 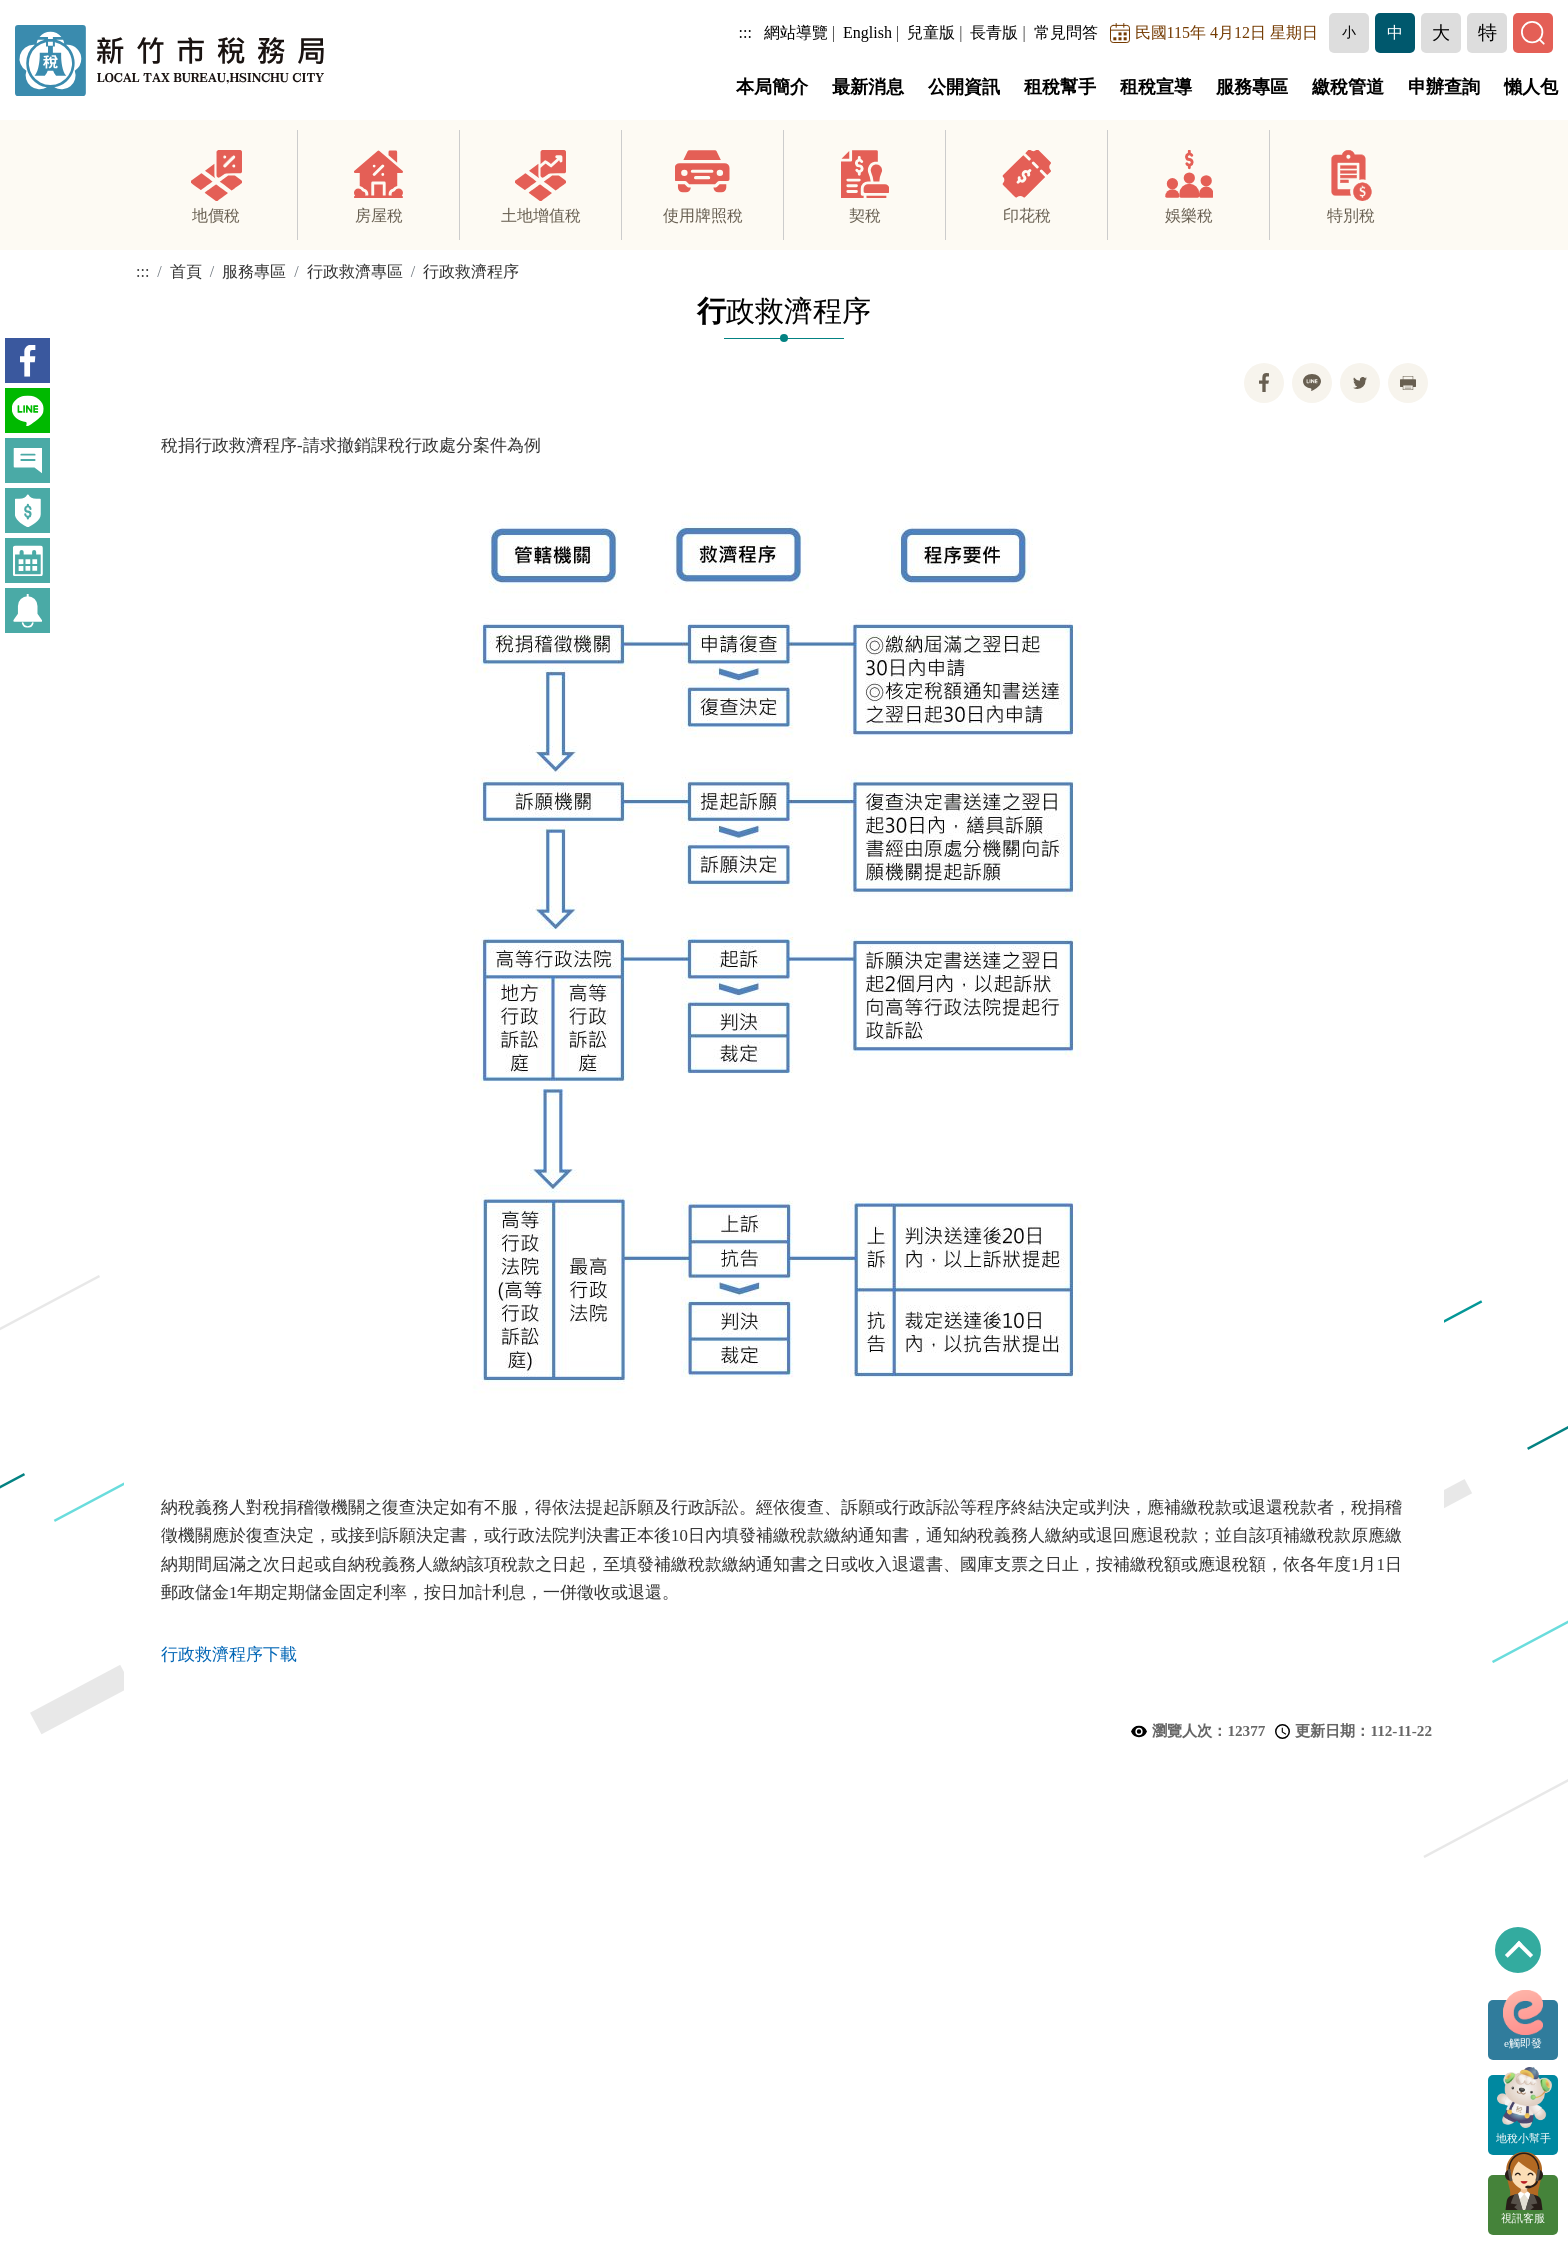 What do you see at coordinates (994, 32) in the screenshot?
I see `長青版` at bounding box center [994, 32].